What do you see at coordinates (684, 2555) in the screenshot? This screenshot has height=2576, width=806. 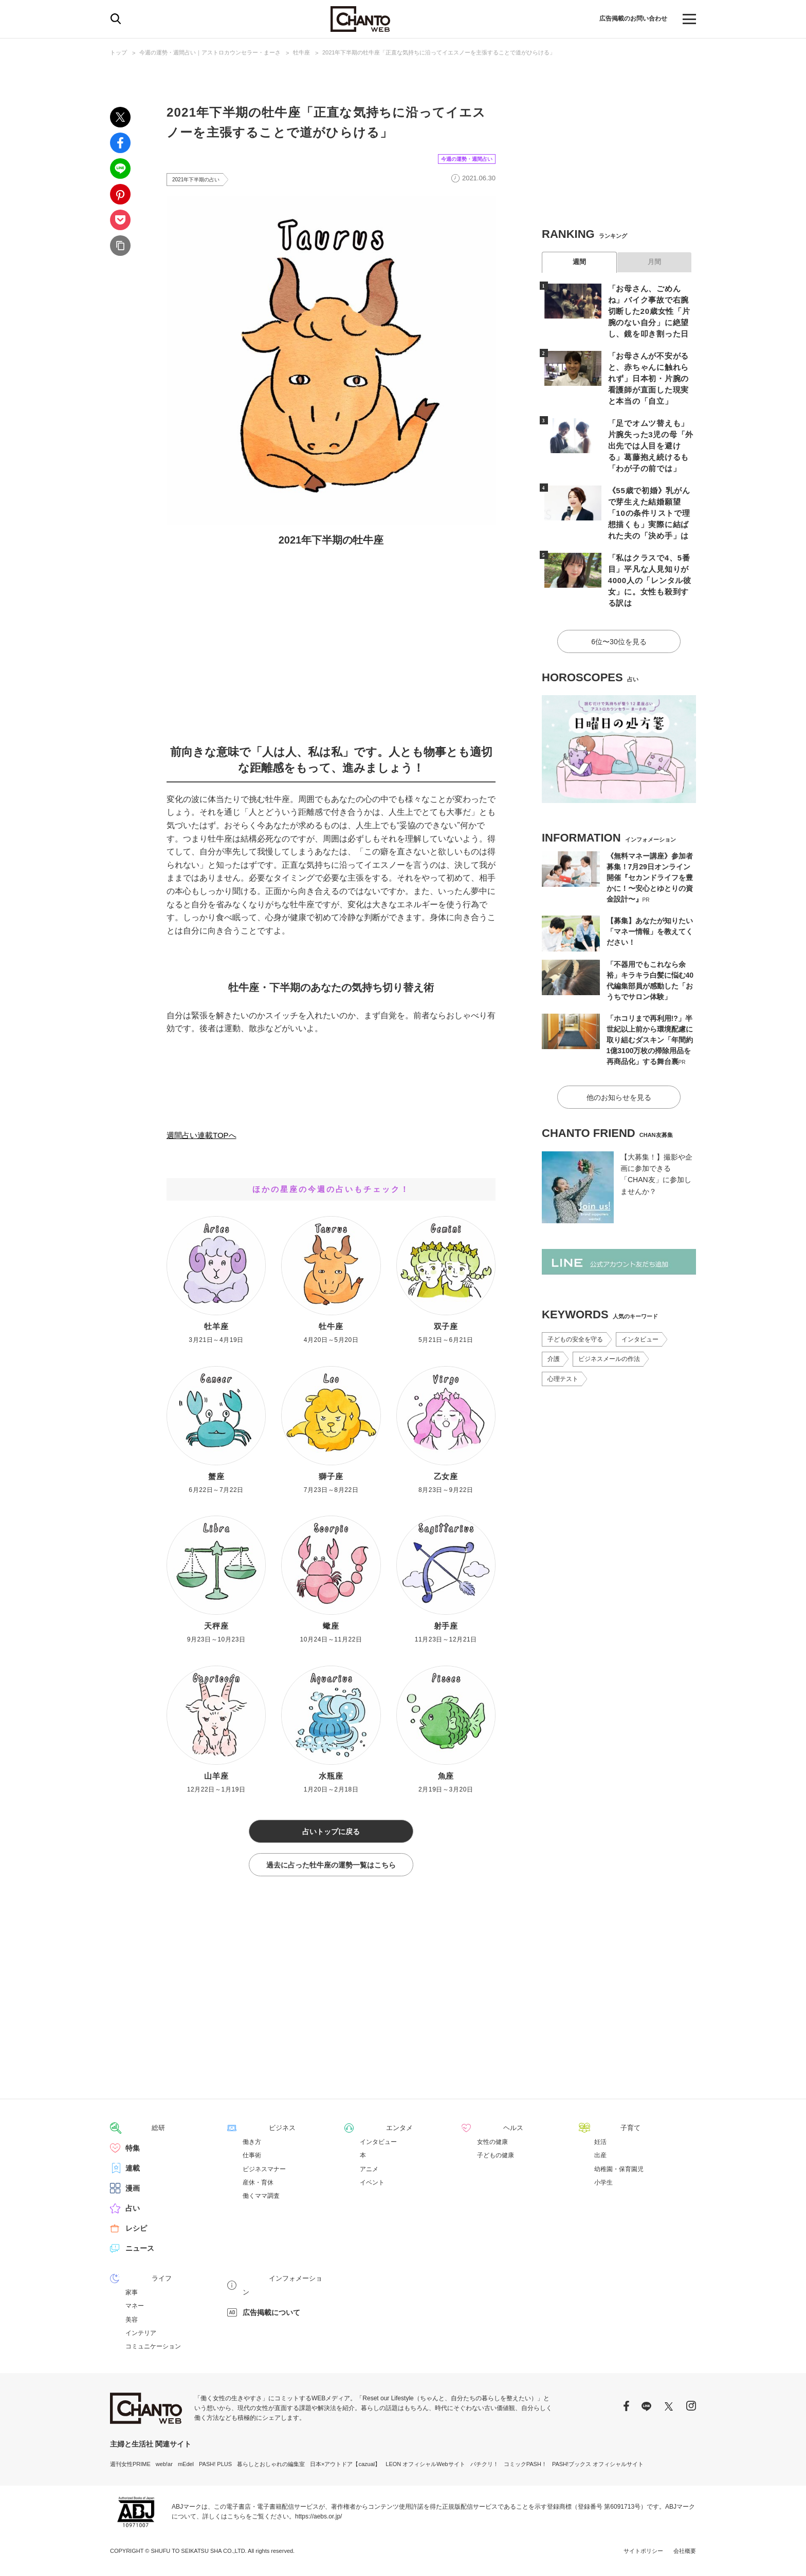 I see `会社概要` at bounding box center [684, 2555].